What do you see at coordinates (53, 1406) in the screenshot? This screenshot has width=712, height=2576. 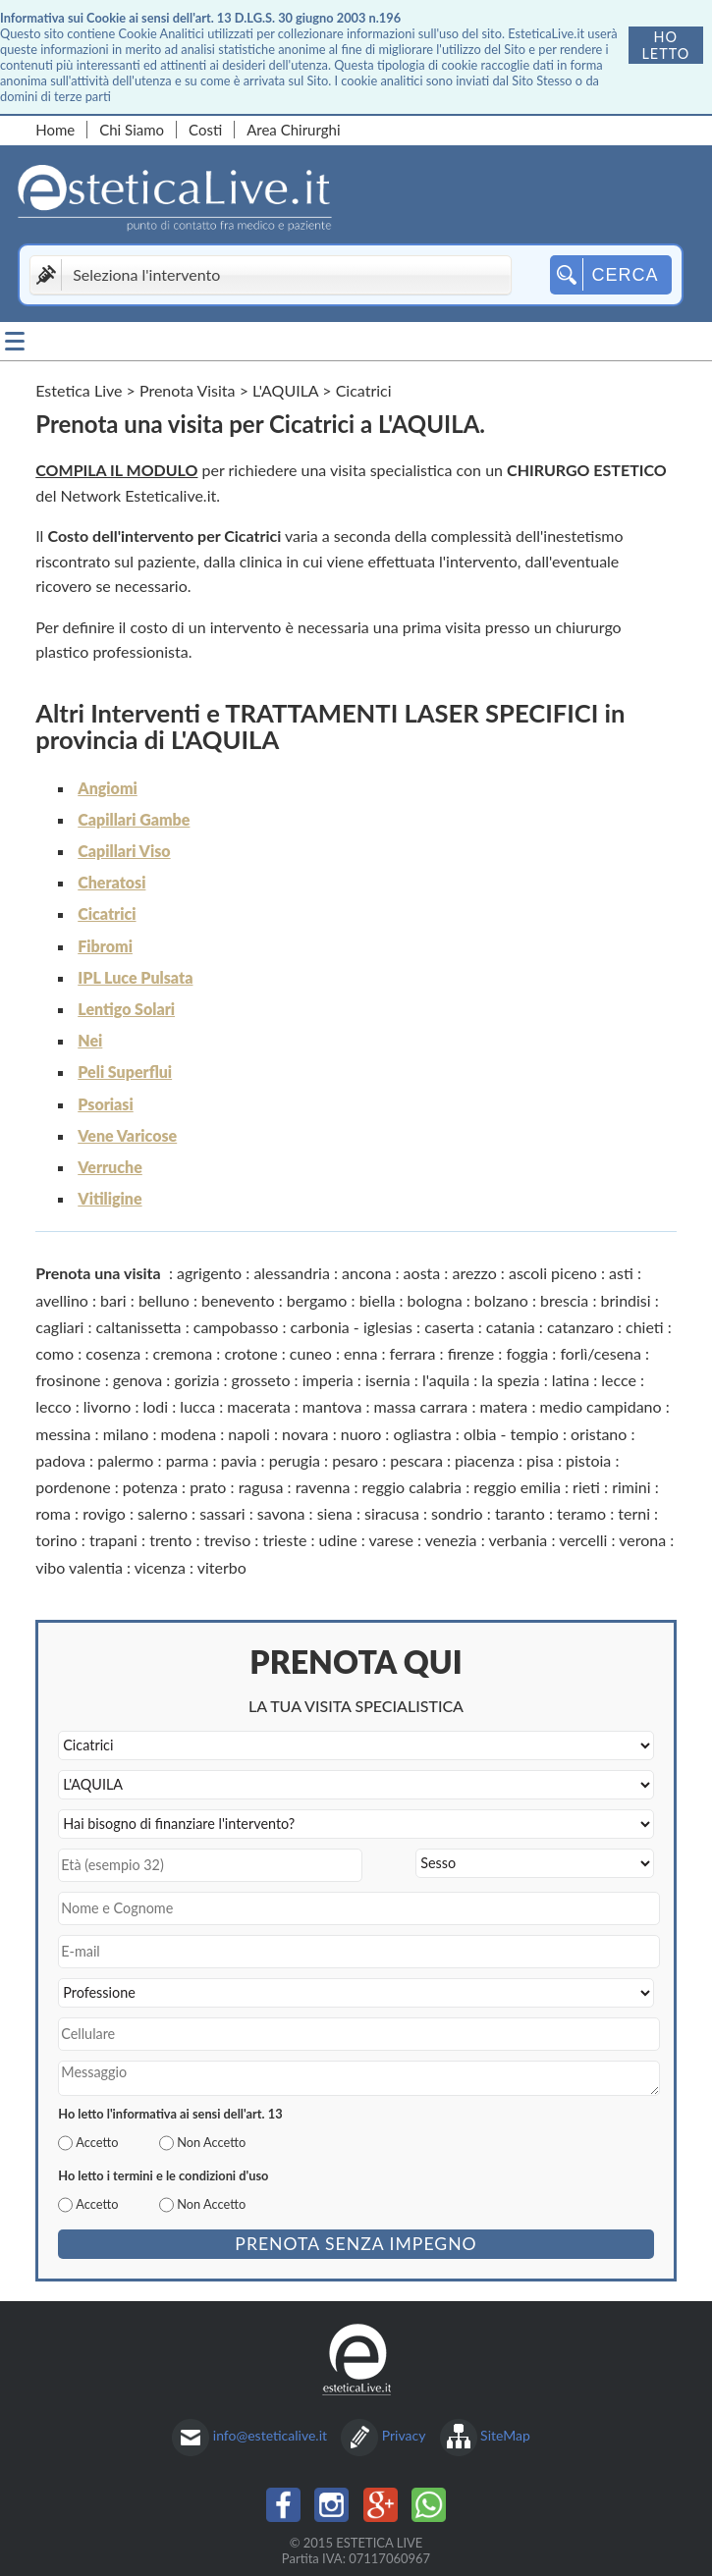 I see `lecco` at bounding box center [53, 1406].